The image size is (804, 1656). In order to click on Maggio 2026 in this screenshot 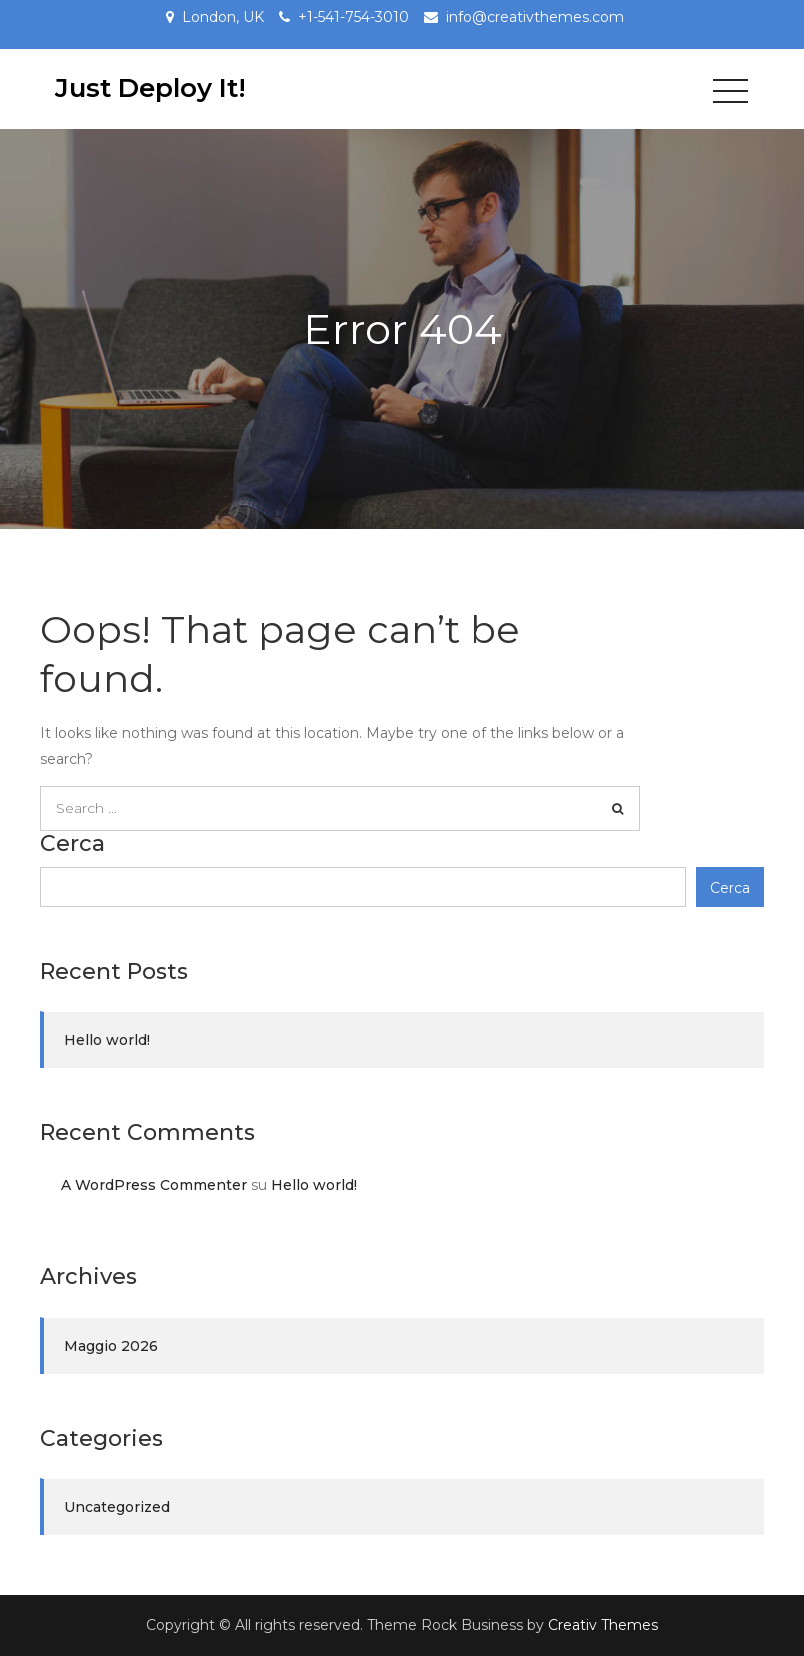, I will do `click(111, 1346)`.